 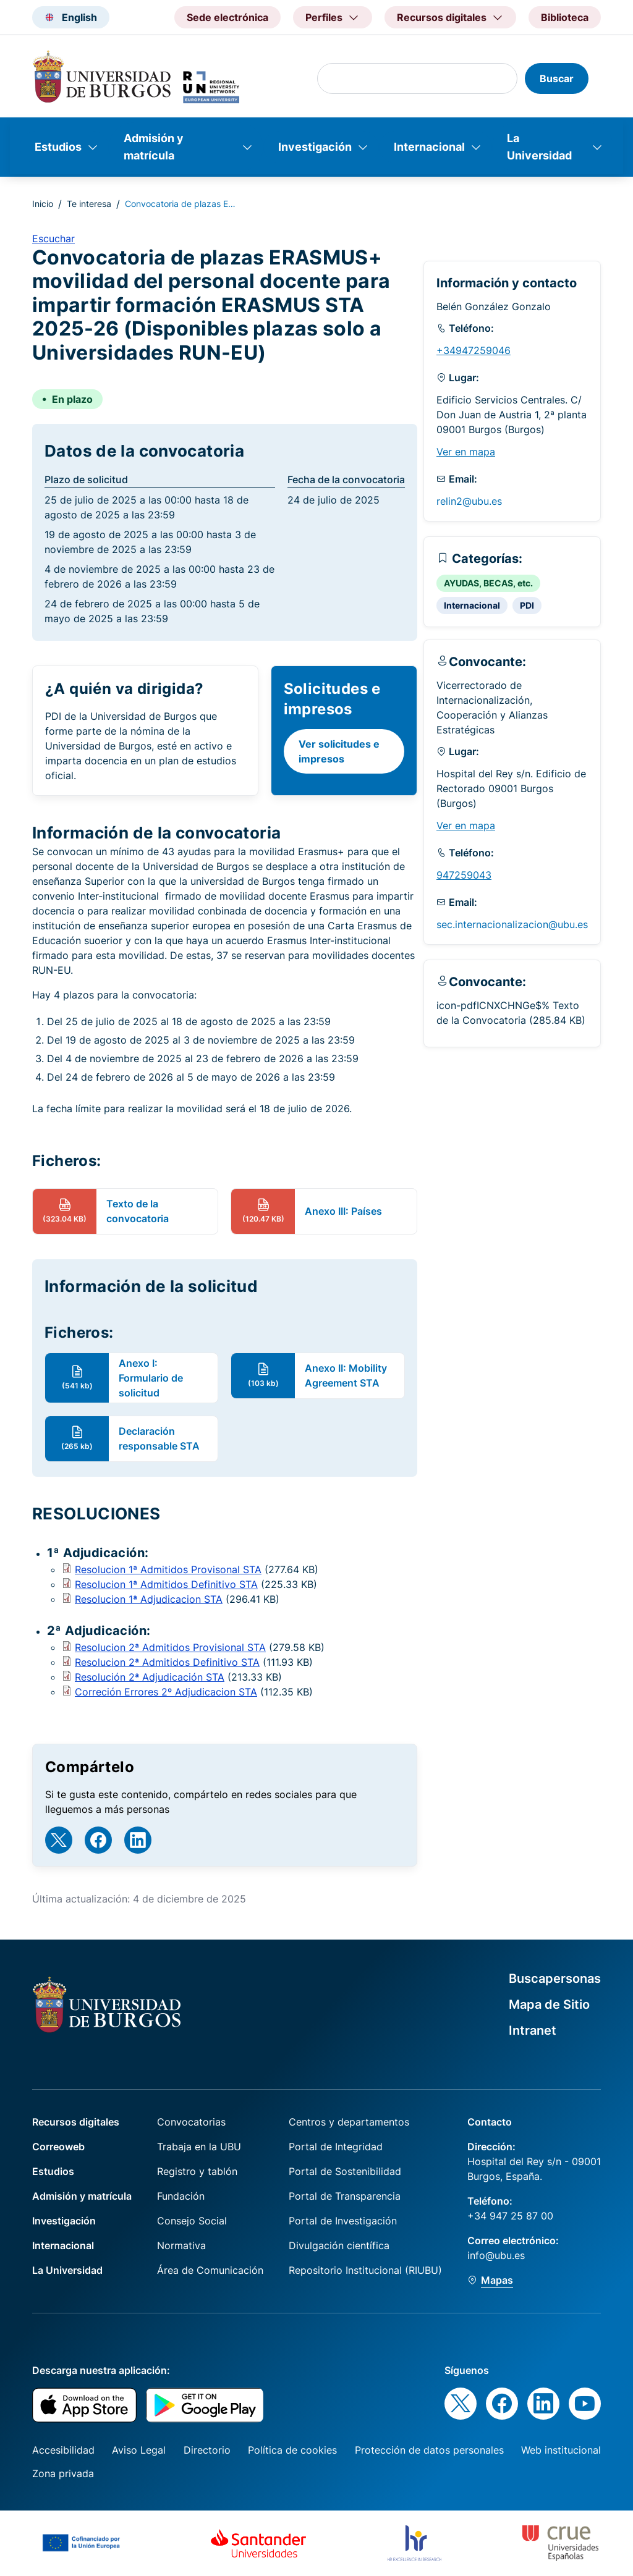 What do you see at coordinates (75, 2122) in the screenshot?
I see `Recursos digitales` at bounding box center [75, 2122].